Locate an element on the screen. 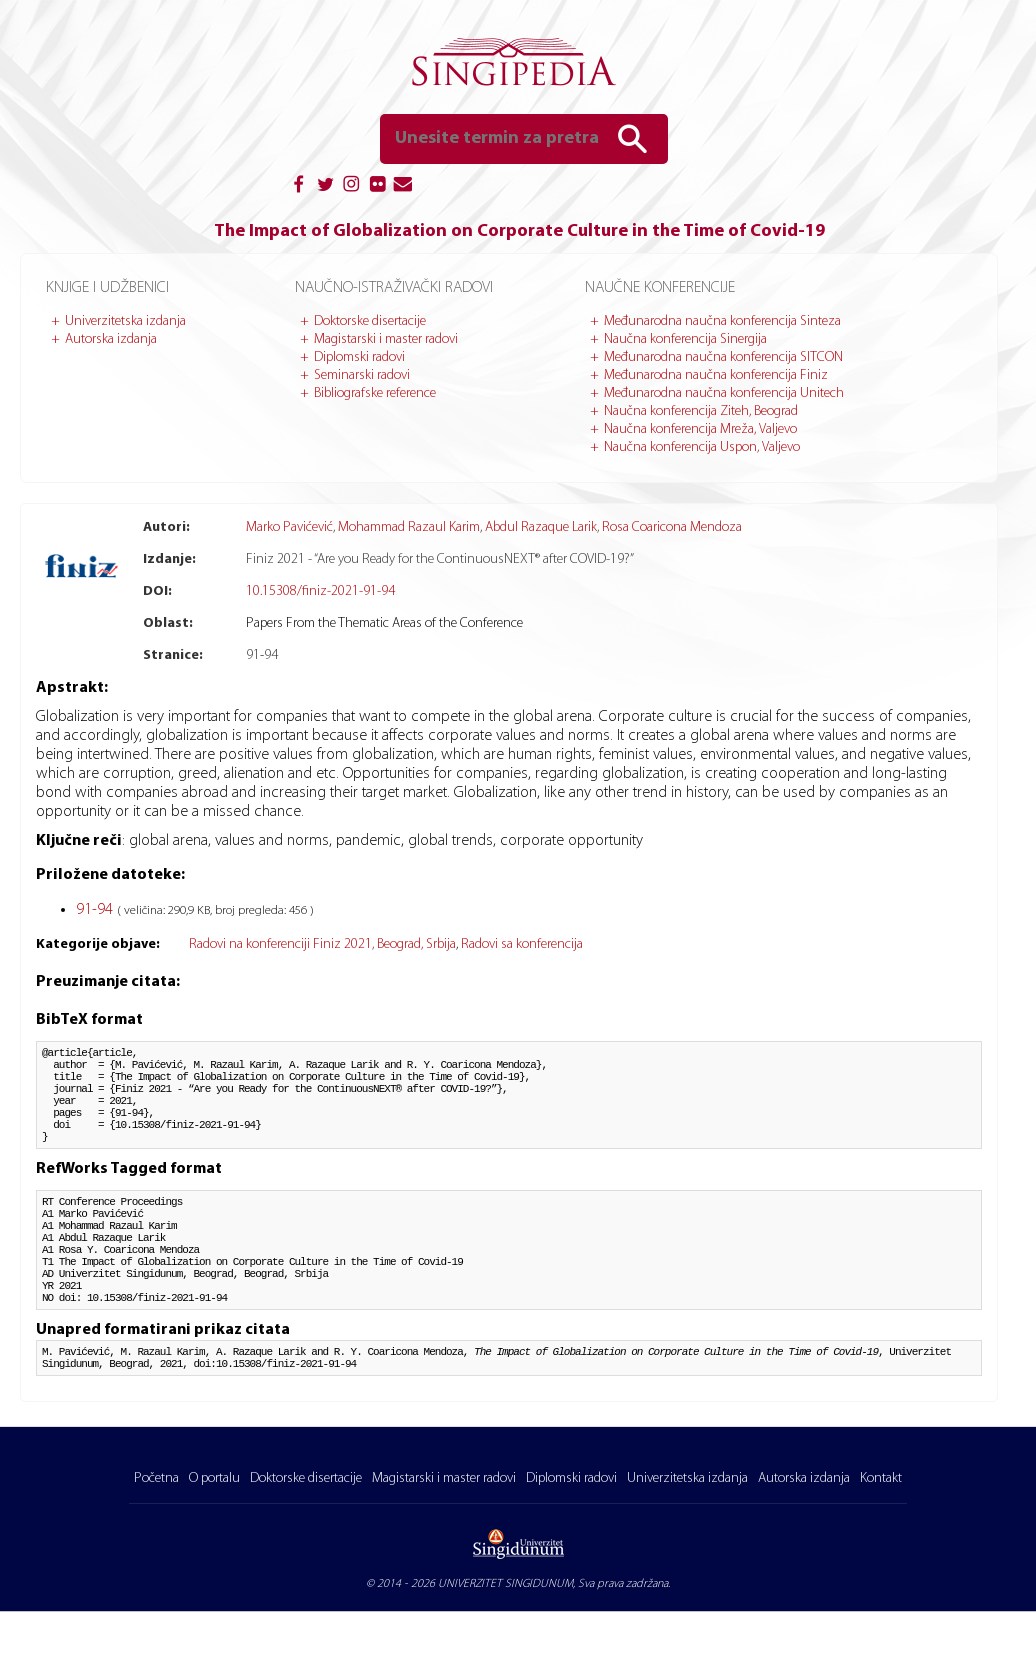 Image resolution: width=1036 pixels, height=1655 pixels. Abdul Razaque Larik is located at coordinates (541, 527).